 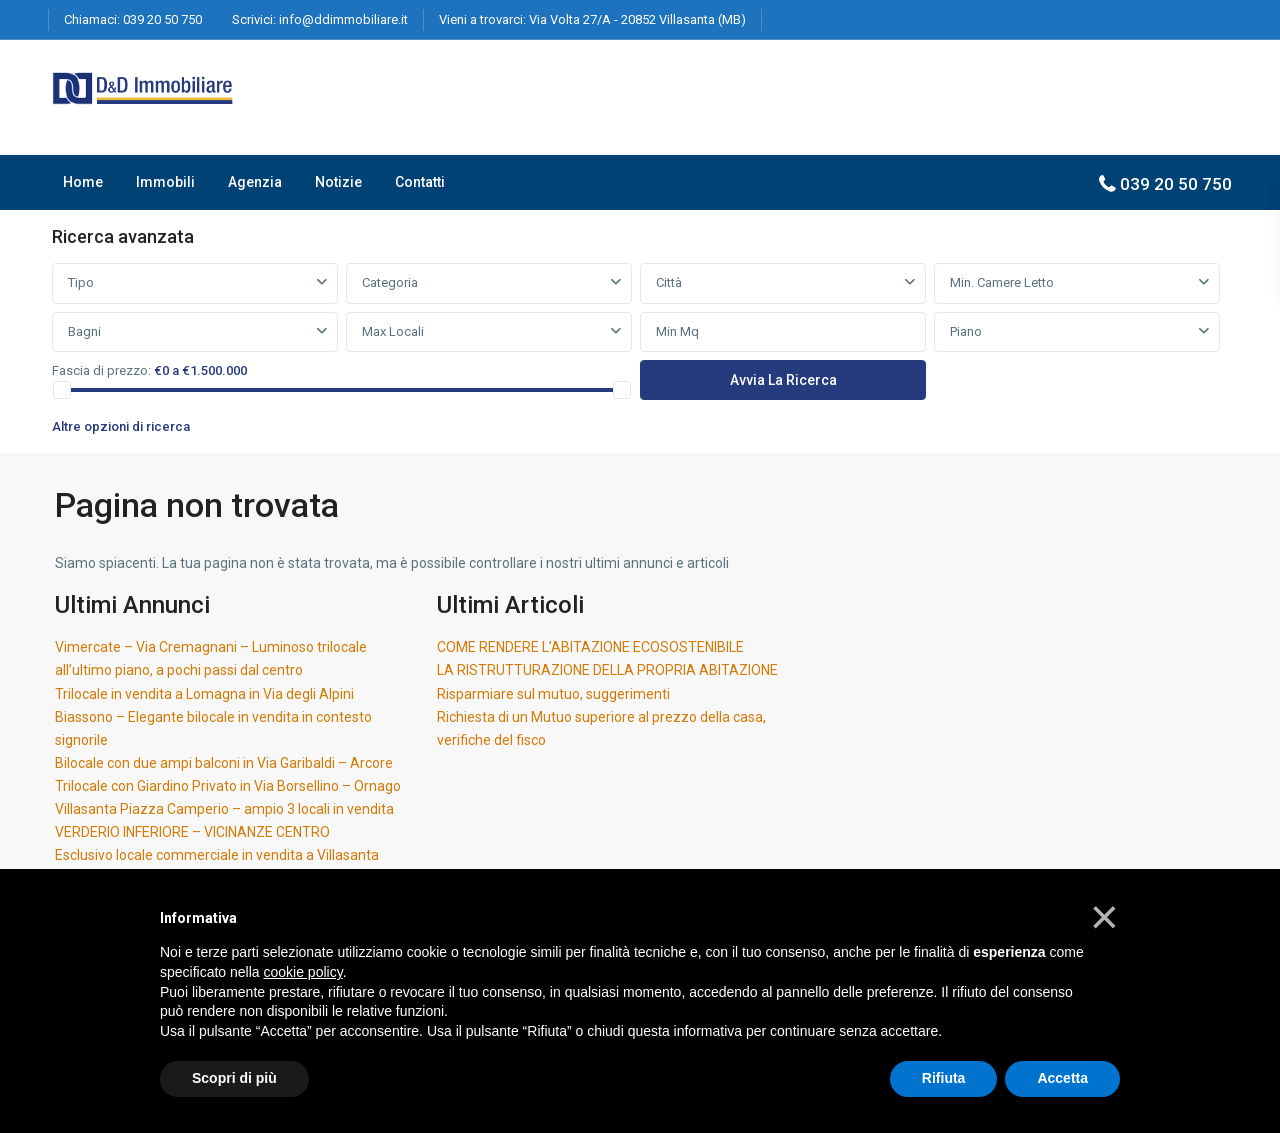 I want to click on Bilocale con due ampi balconi in Via Garibaldi – Arcore, so click(x=224, y=763).